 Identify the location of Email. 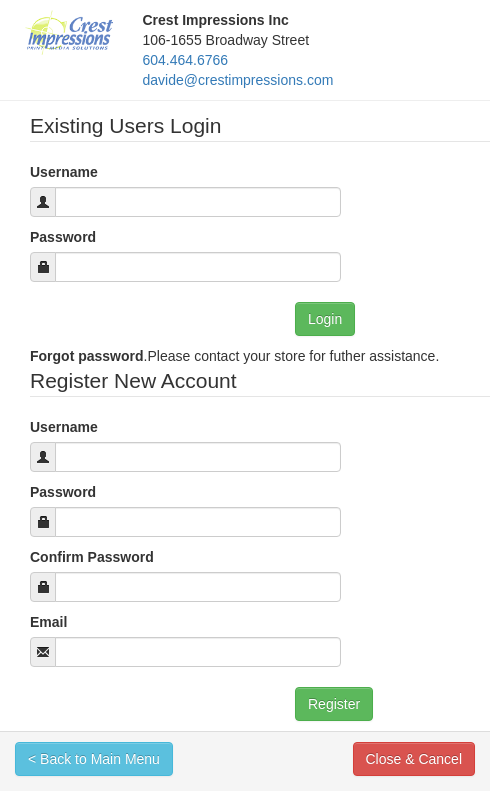
(48, 622).